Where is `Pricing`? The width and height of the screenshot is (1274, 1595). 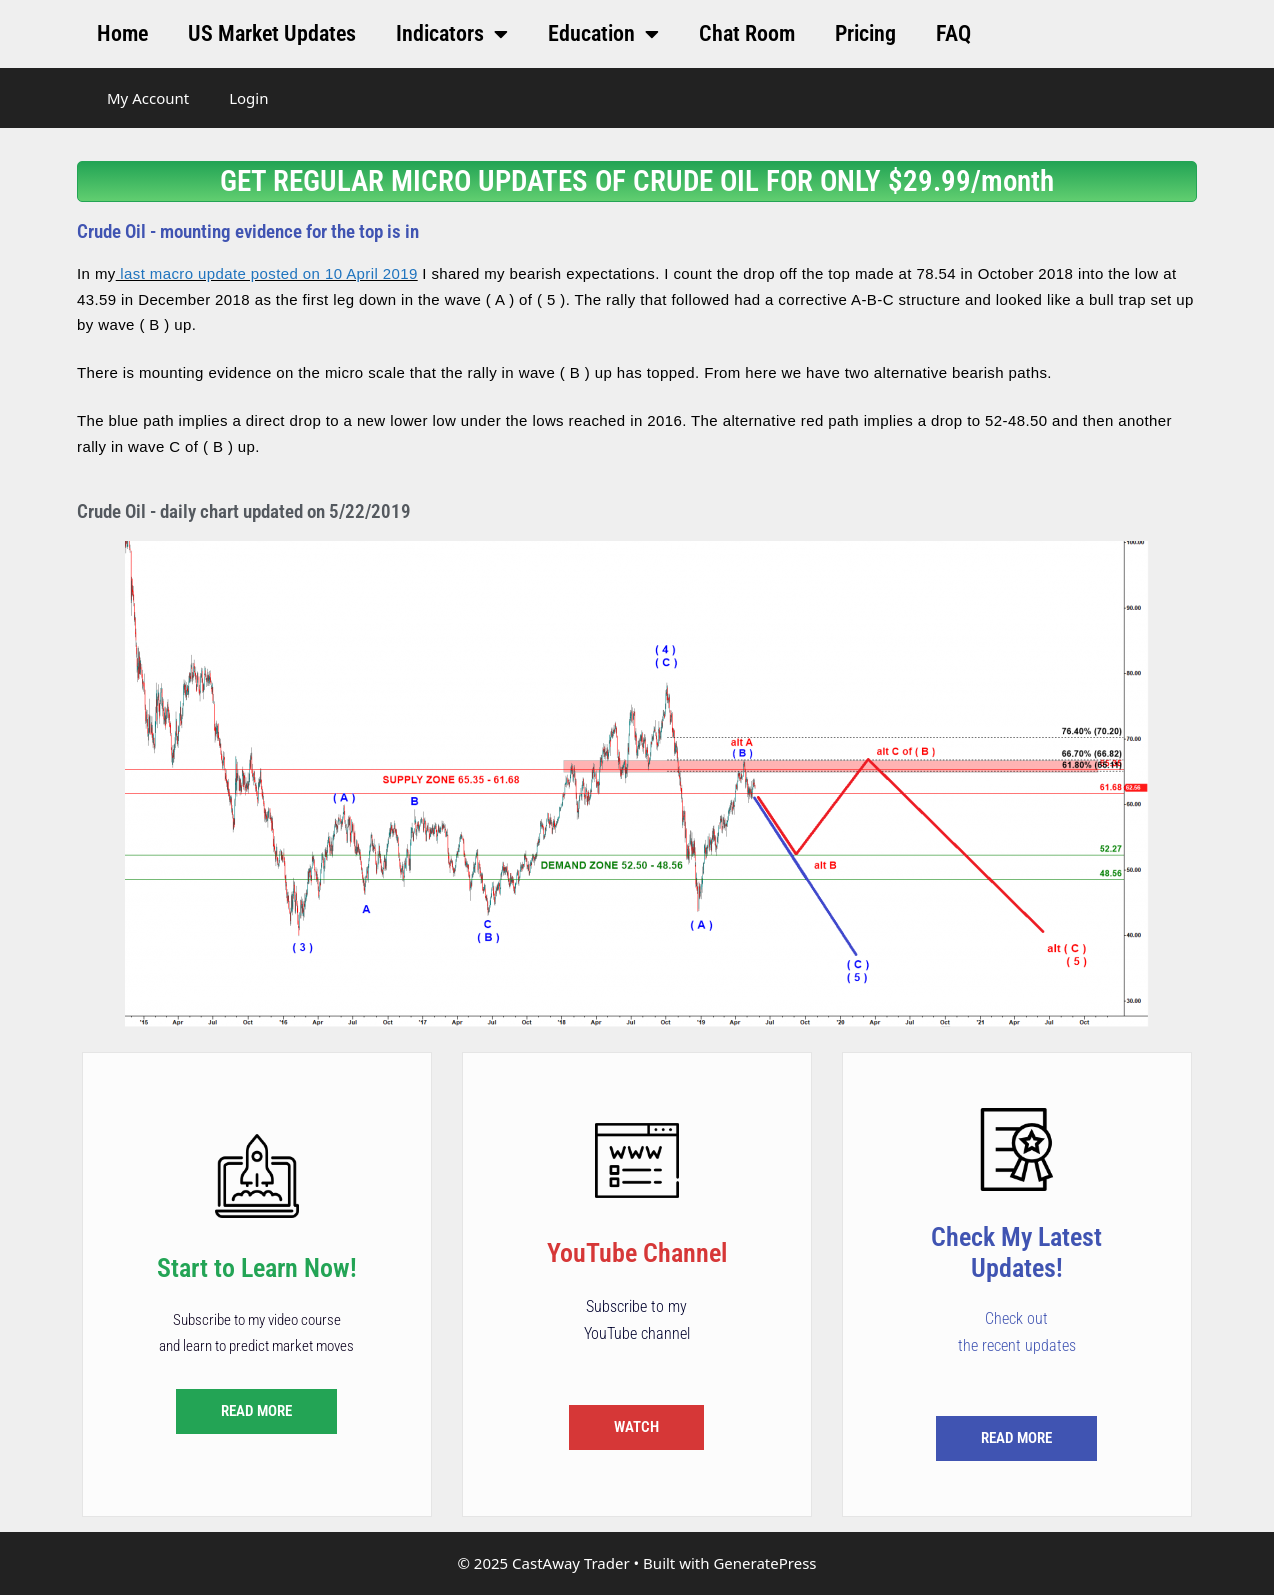 Pricing is located at coordinates (865, 33).